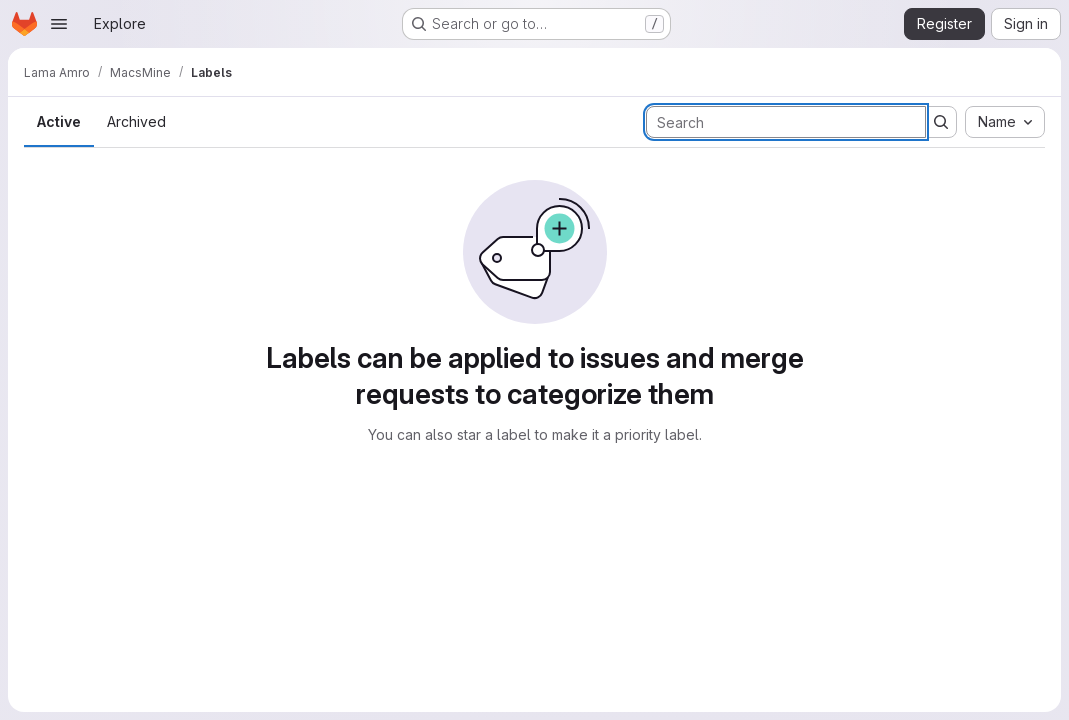  I want to click on [Search labels], so click(786, 122).